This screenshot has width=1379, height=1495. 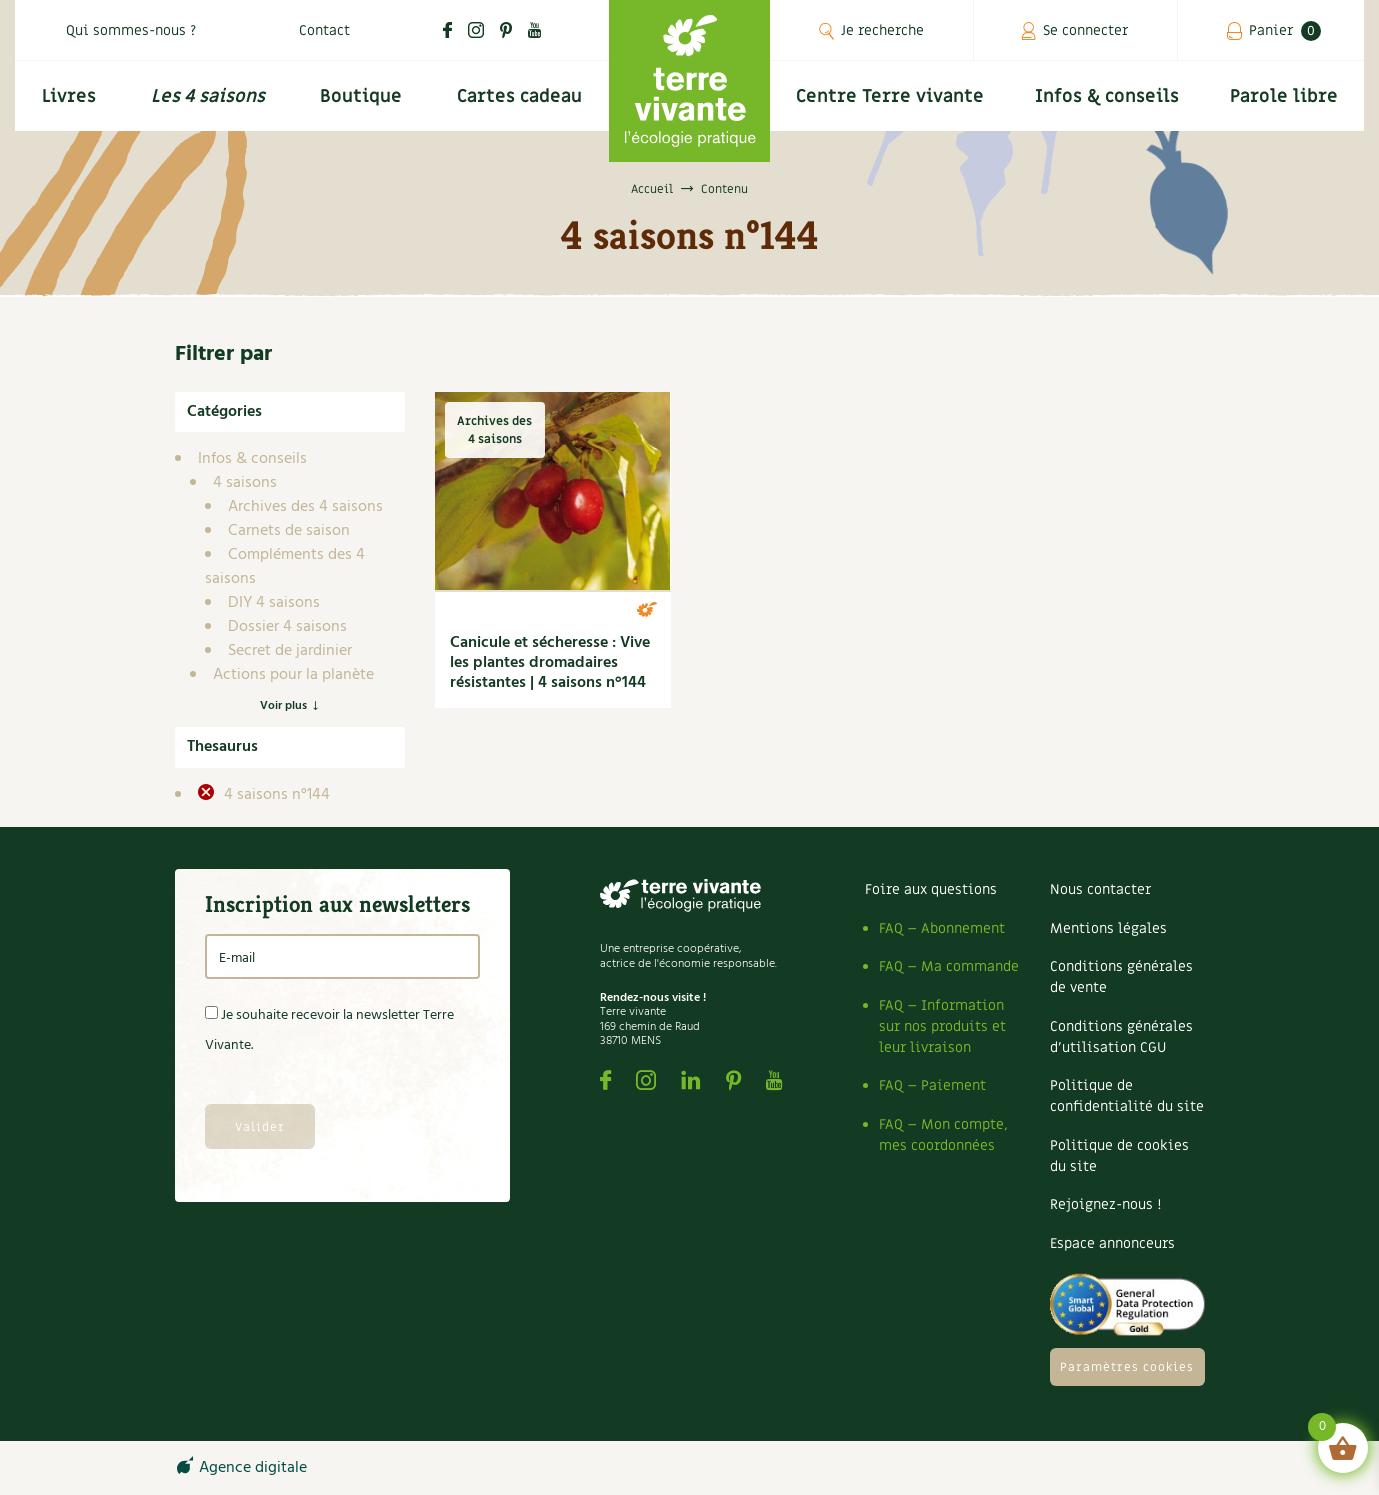 I want to click on Carnets de saison, so click(x=289, y=531).